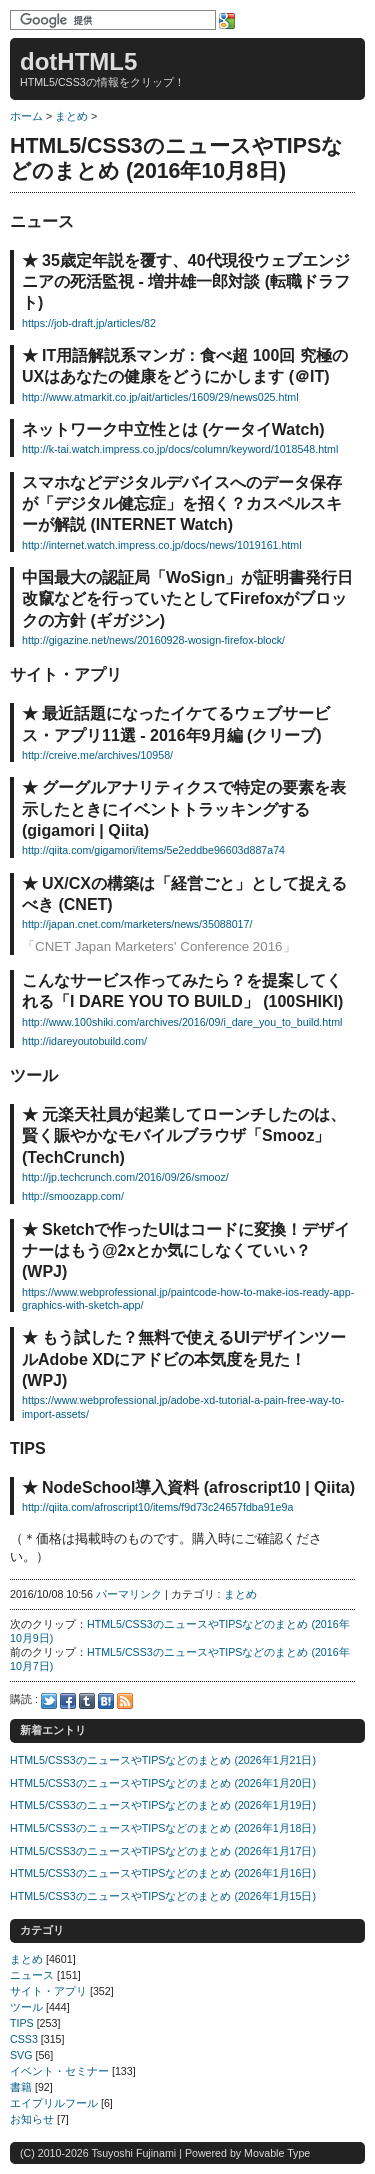 Image resolution: width=375 pixels, height=2174 pixels. I want to click on Tsuyoshi Fujinami, so click(133, 2153).